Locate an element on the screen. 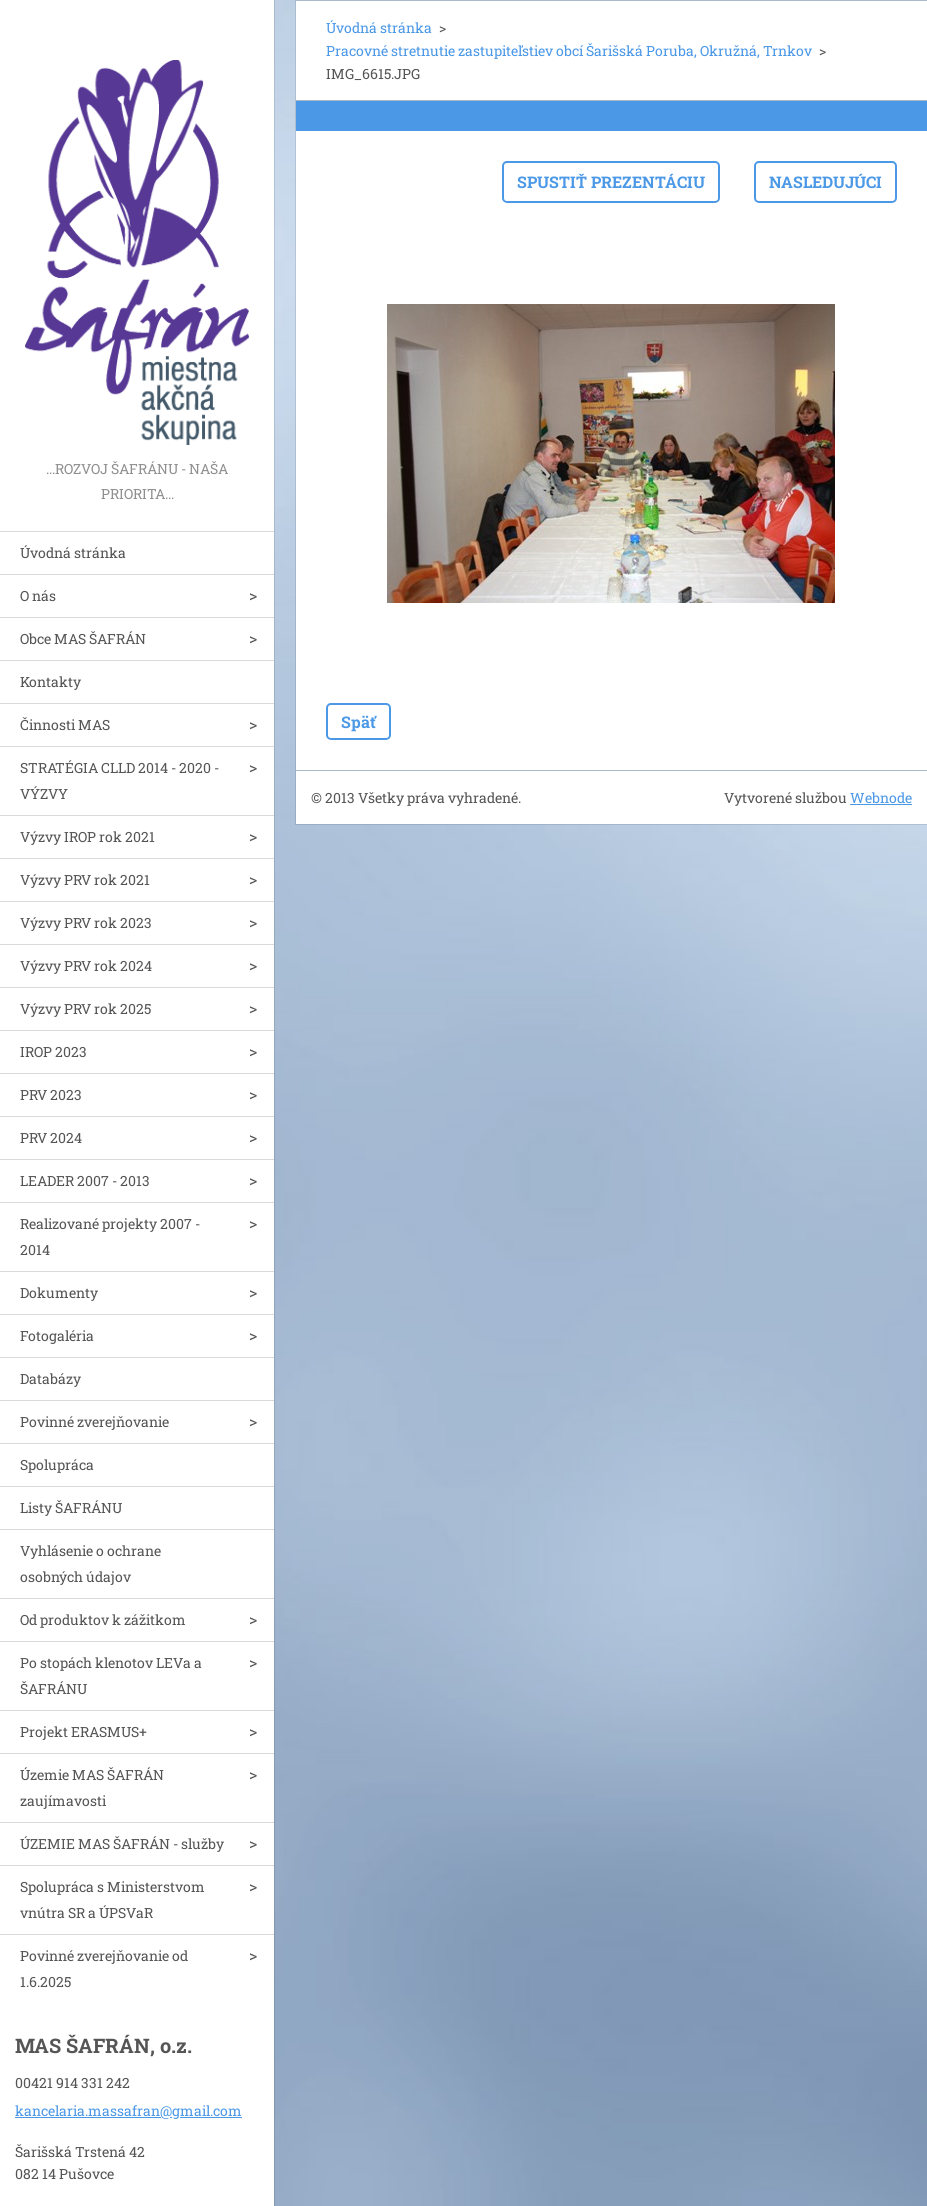 This screenshot has height=2206, width=927. Spolupráca s Ministerstvom vnútra SR a ÚPSVaR is located at coordinates (112, 1899).